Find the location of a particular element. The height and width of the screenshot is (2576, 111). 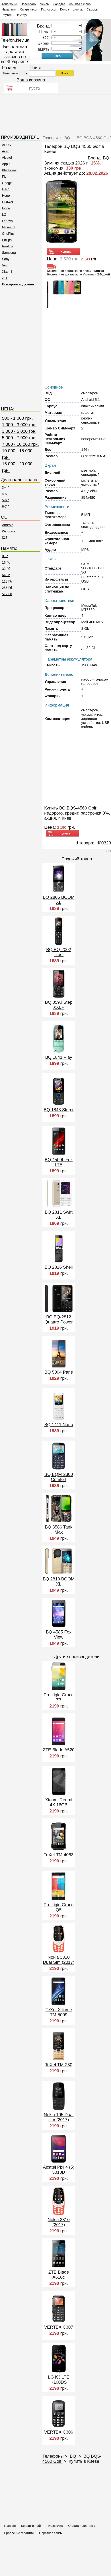

Чехлы is located at coordinates (44, 4).